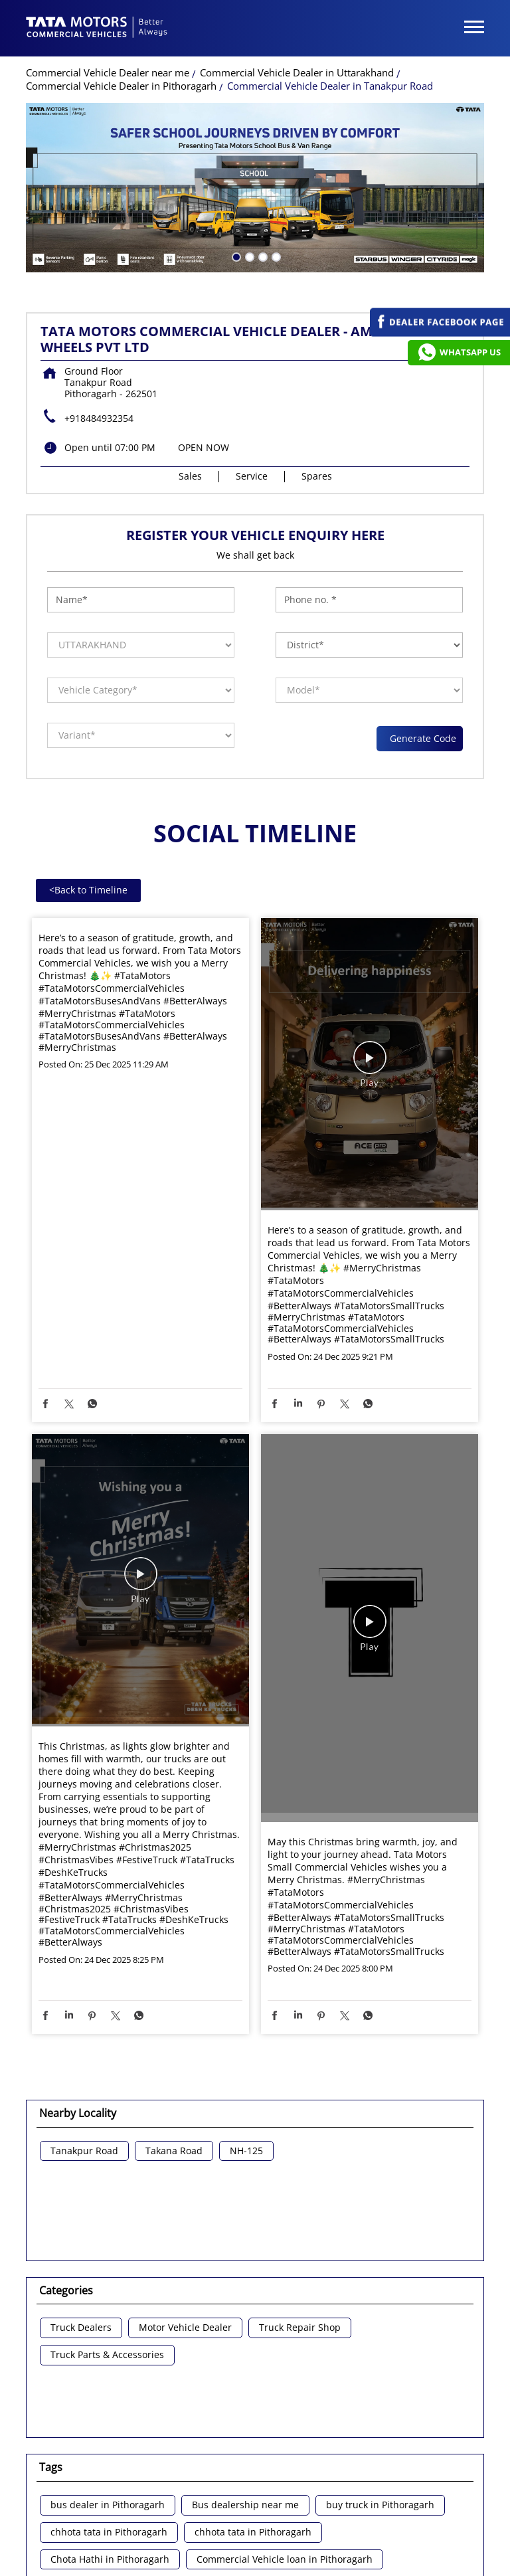  Describe the element at coordinates (275, 254) in the screenshot. I see `4 [tab]` at that location.